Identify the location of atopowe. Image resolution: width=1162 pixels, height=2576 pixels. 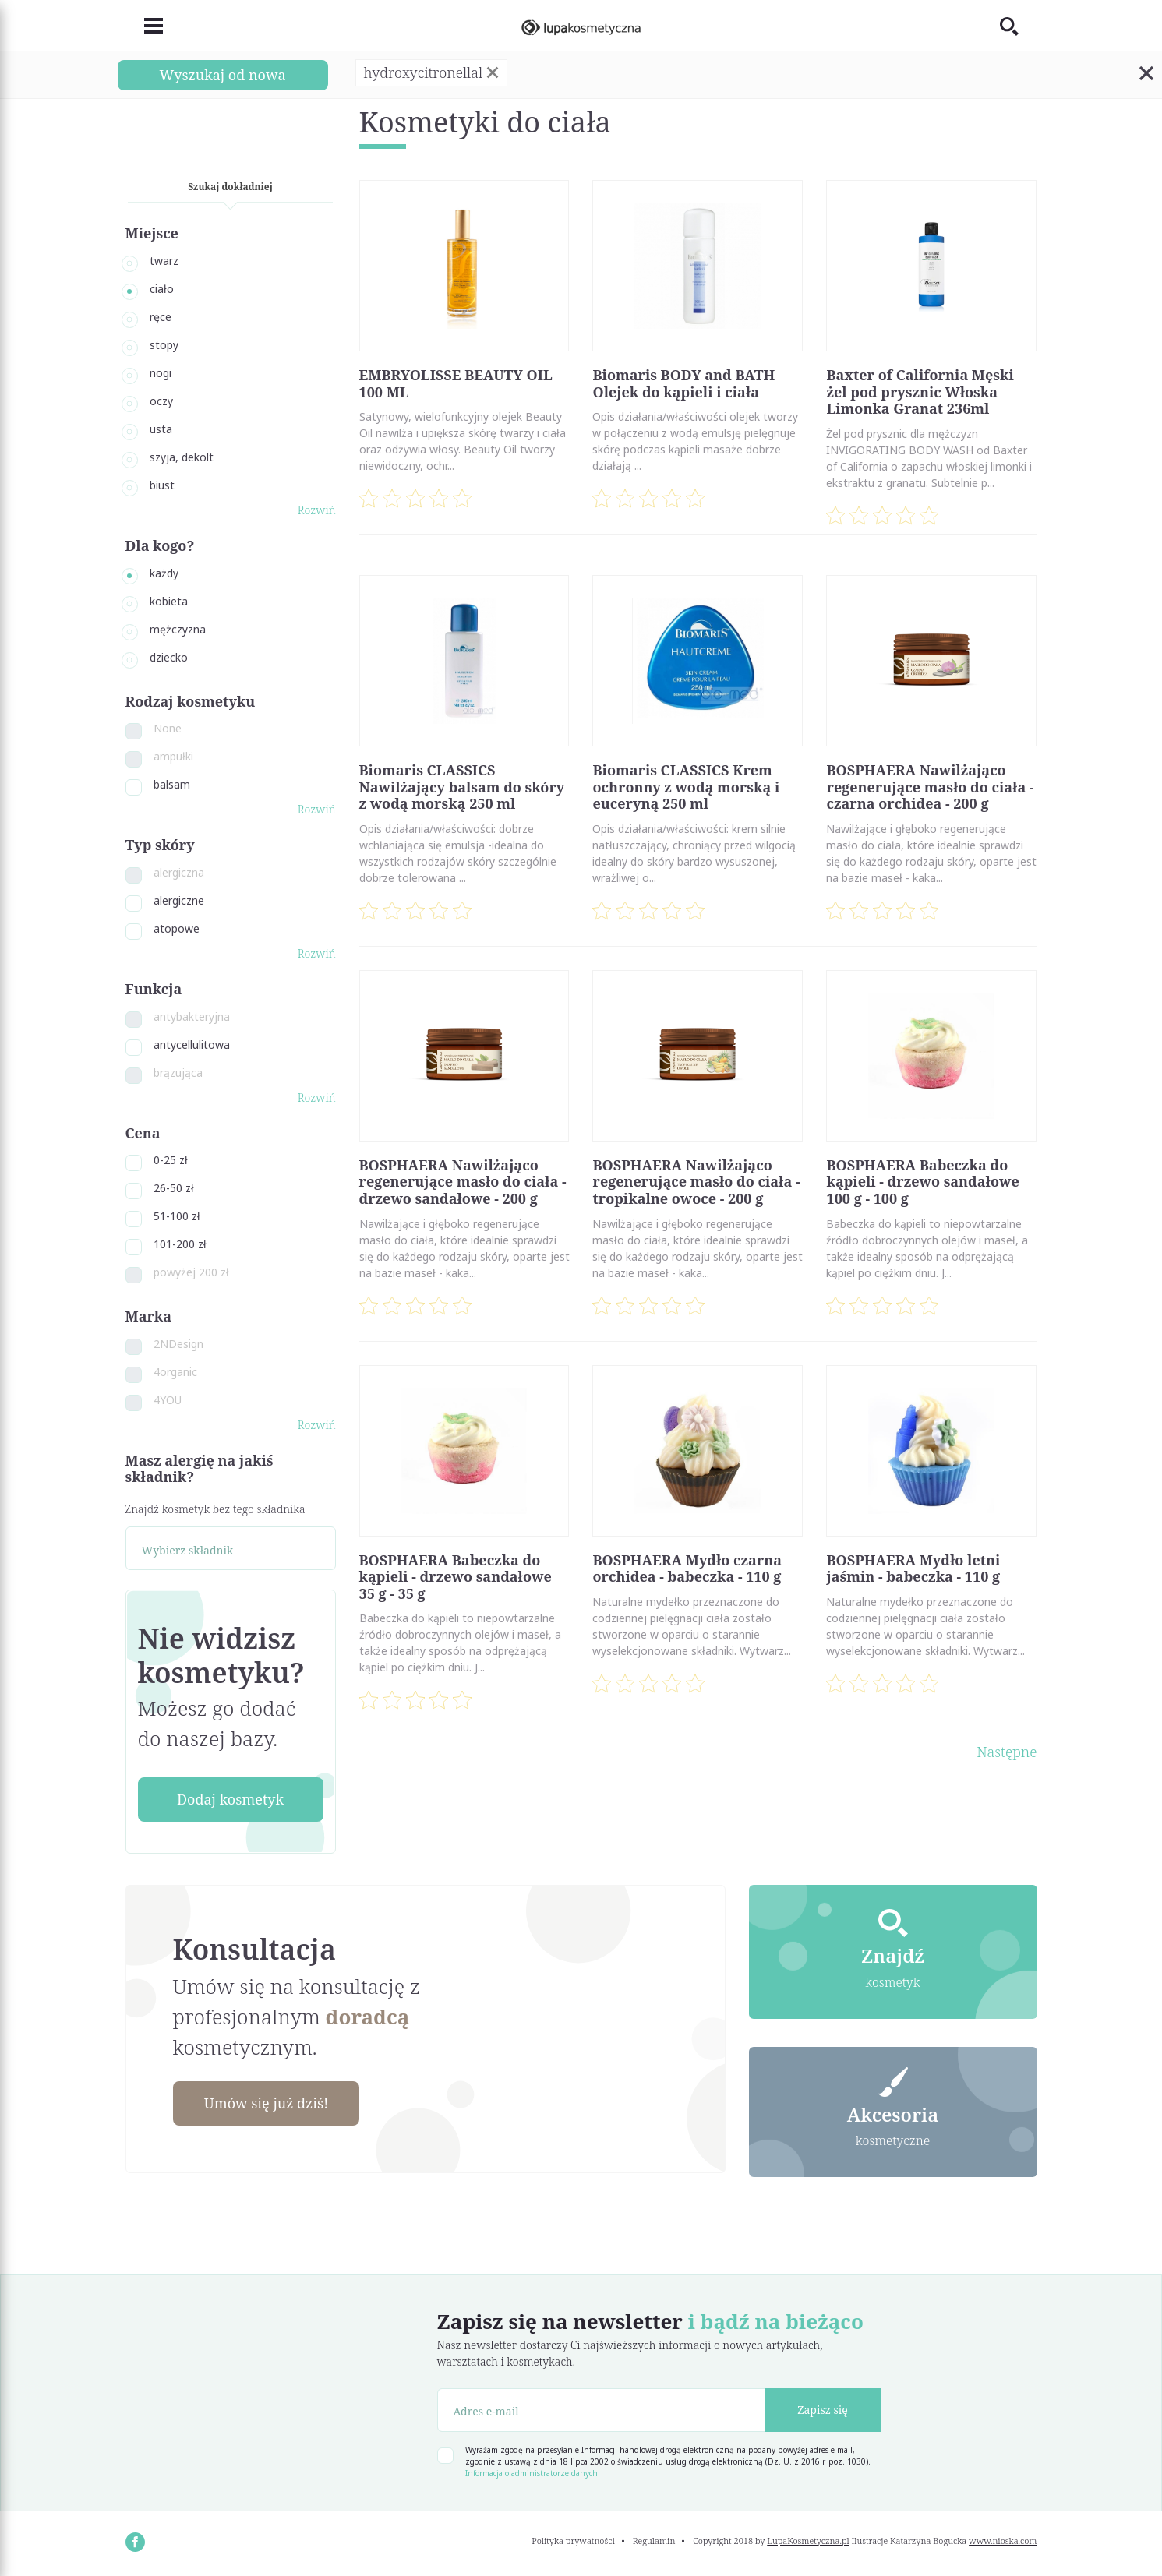
(177, 928).